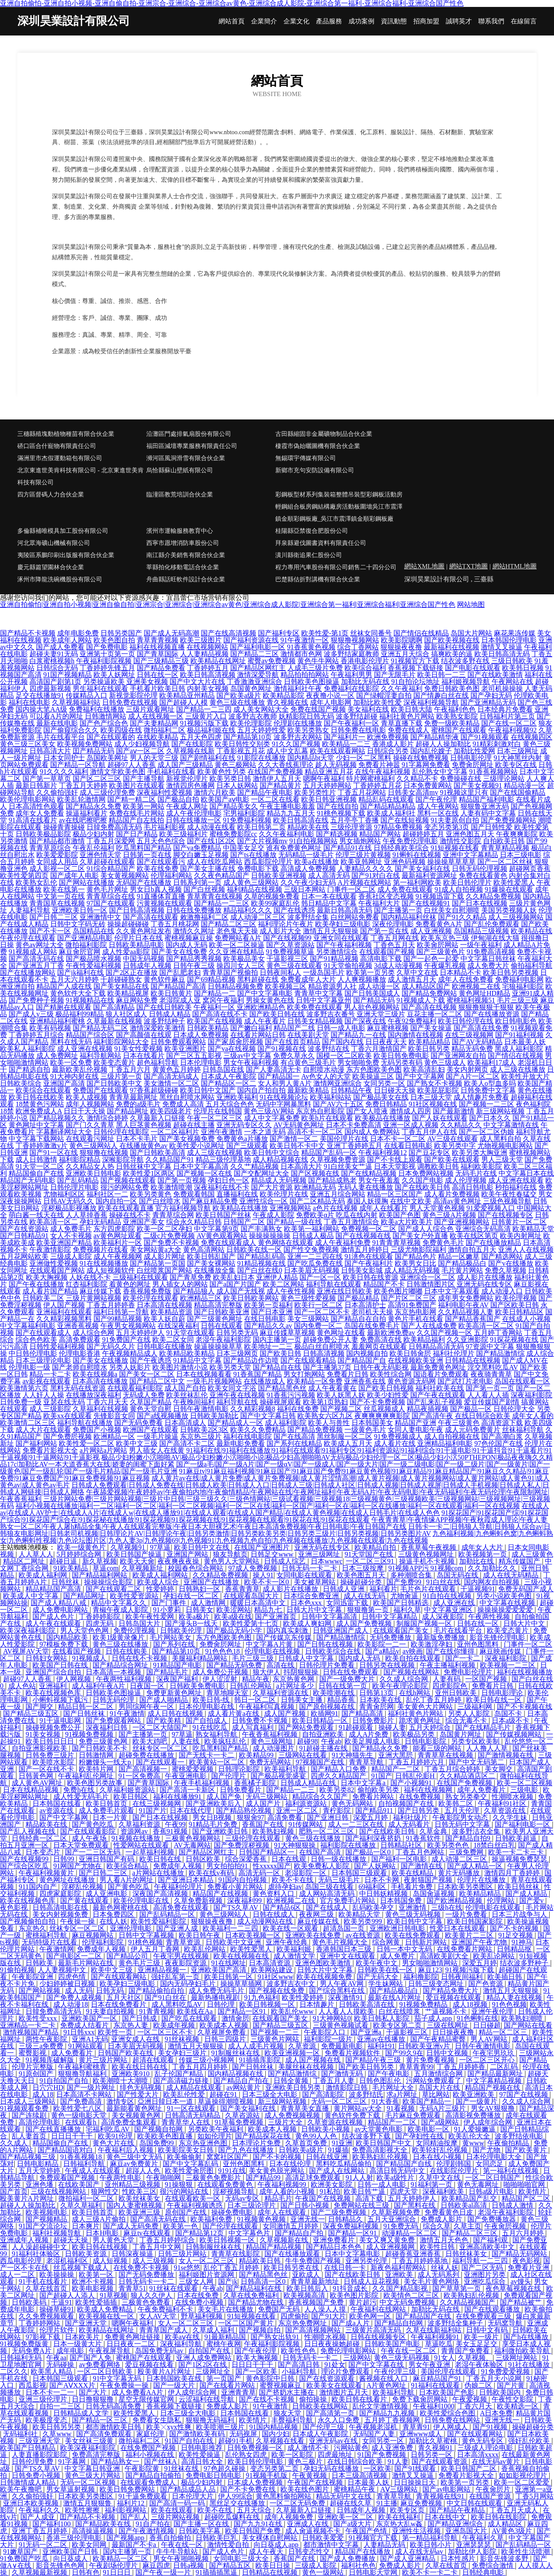 Image resolution: width=554 pixels, height=2576 pixels. I want to click on 毛片黄片网站, so click(462, 1270).